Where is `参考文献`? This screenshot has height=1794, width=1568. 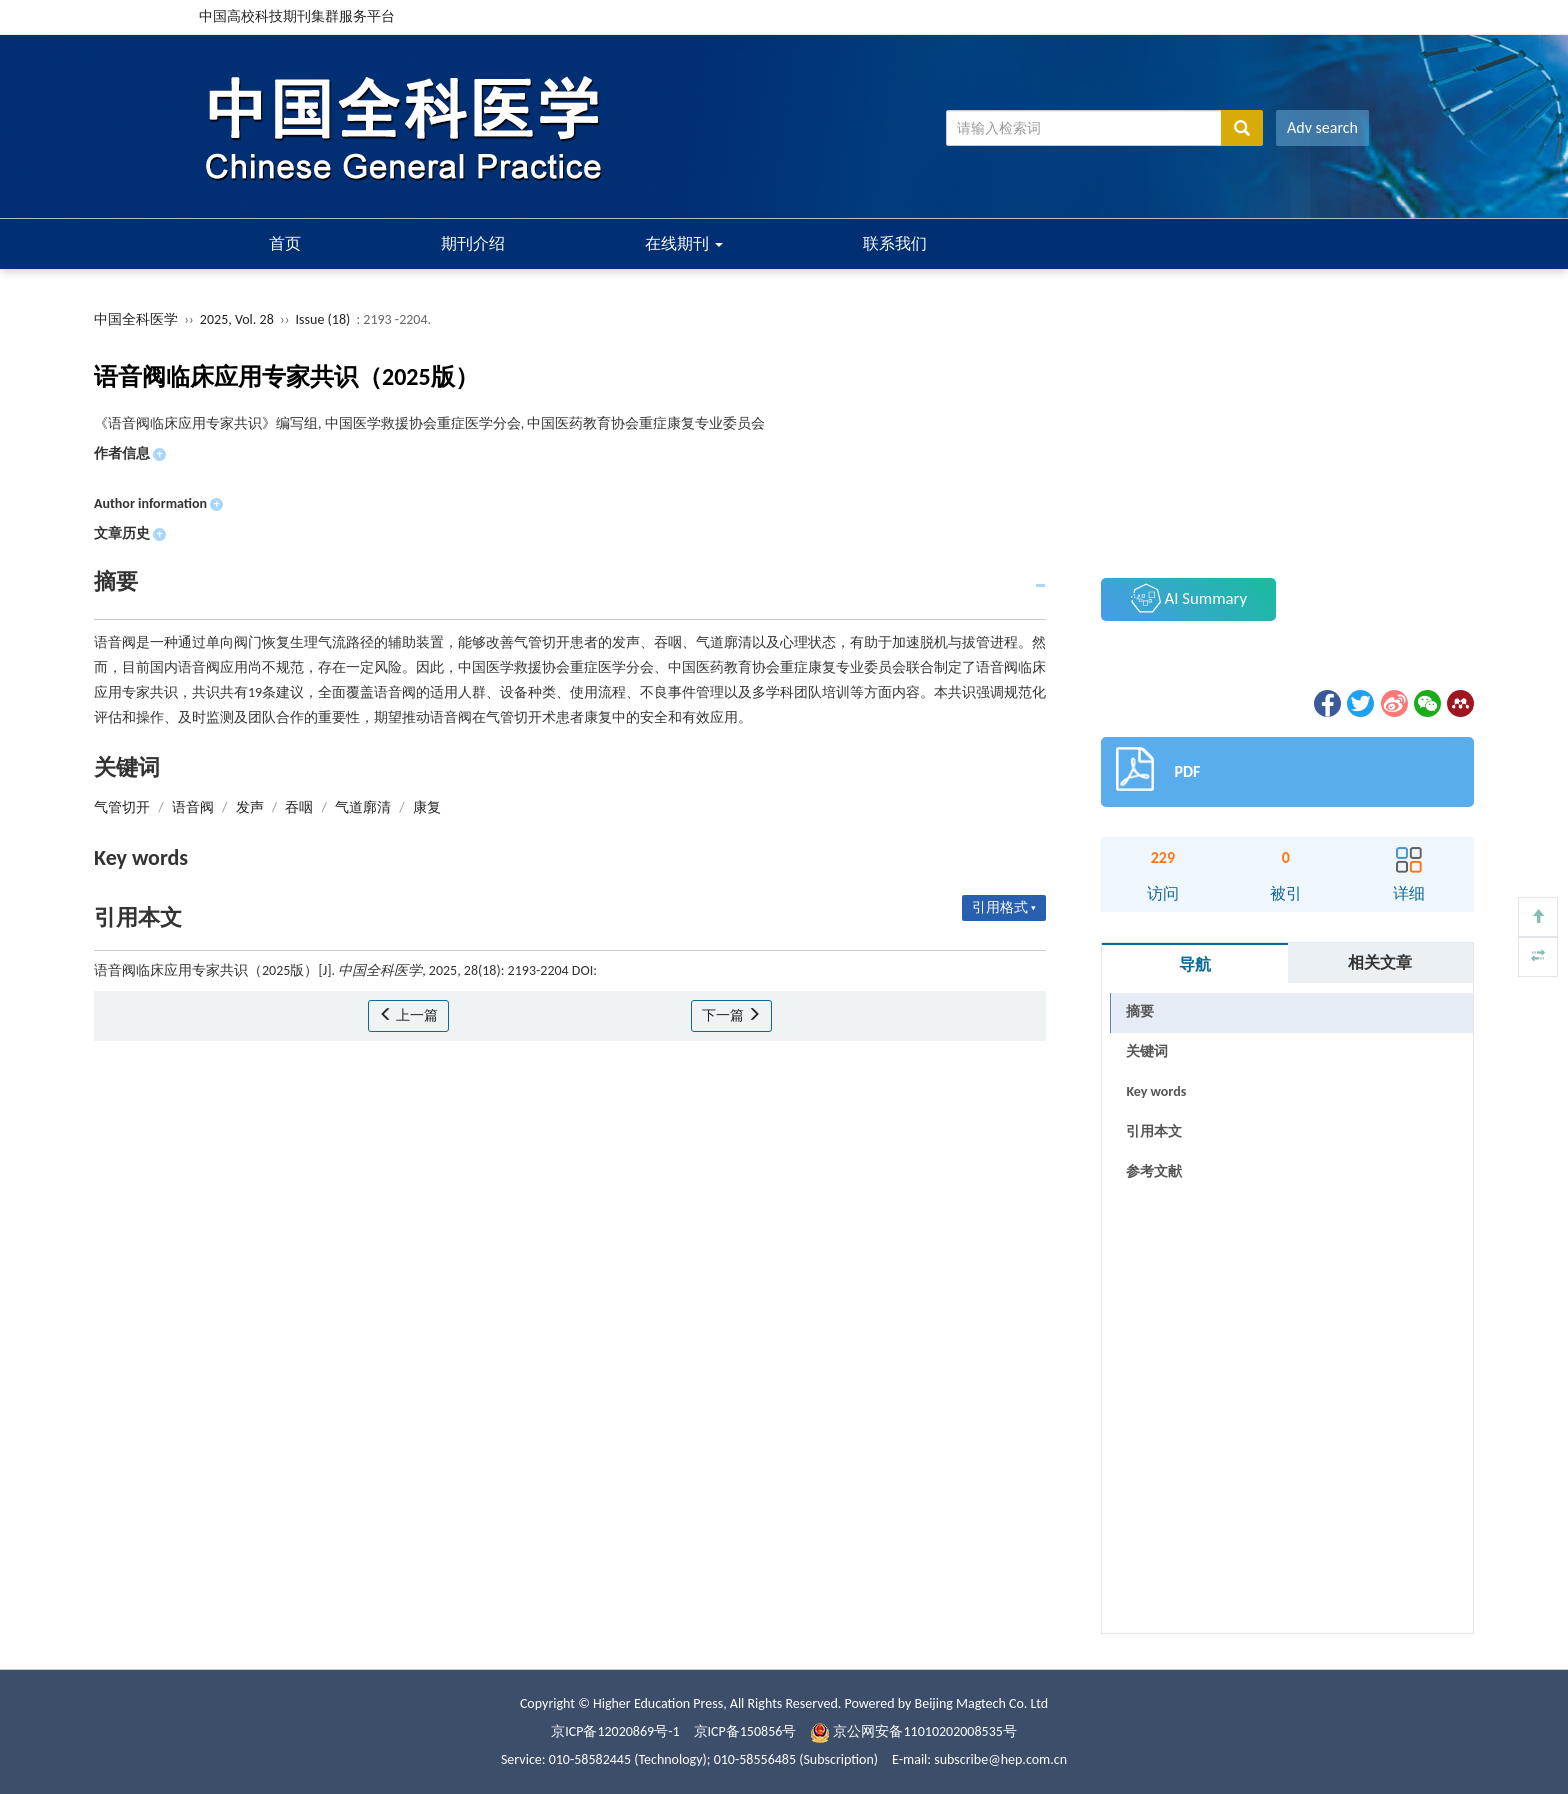
参考文献 is located at coordinates (1154, 1171).